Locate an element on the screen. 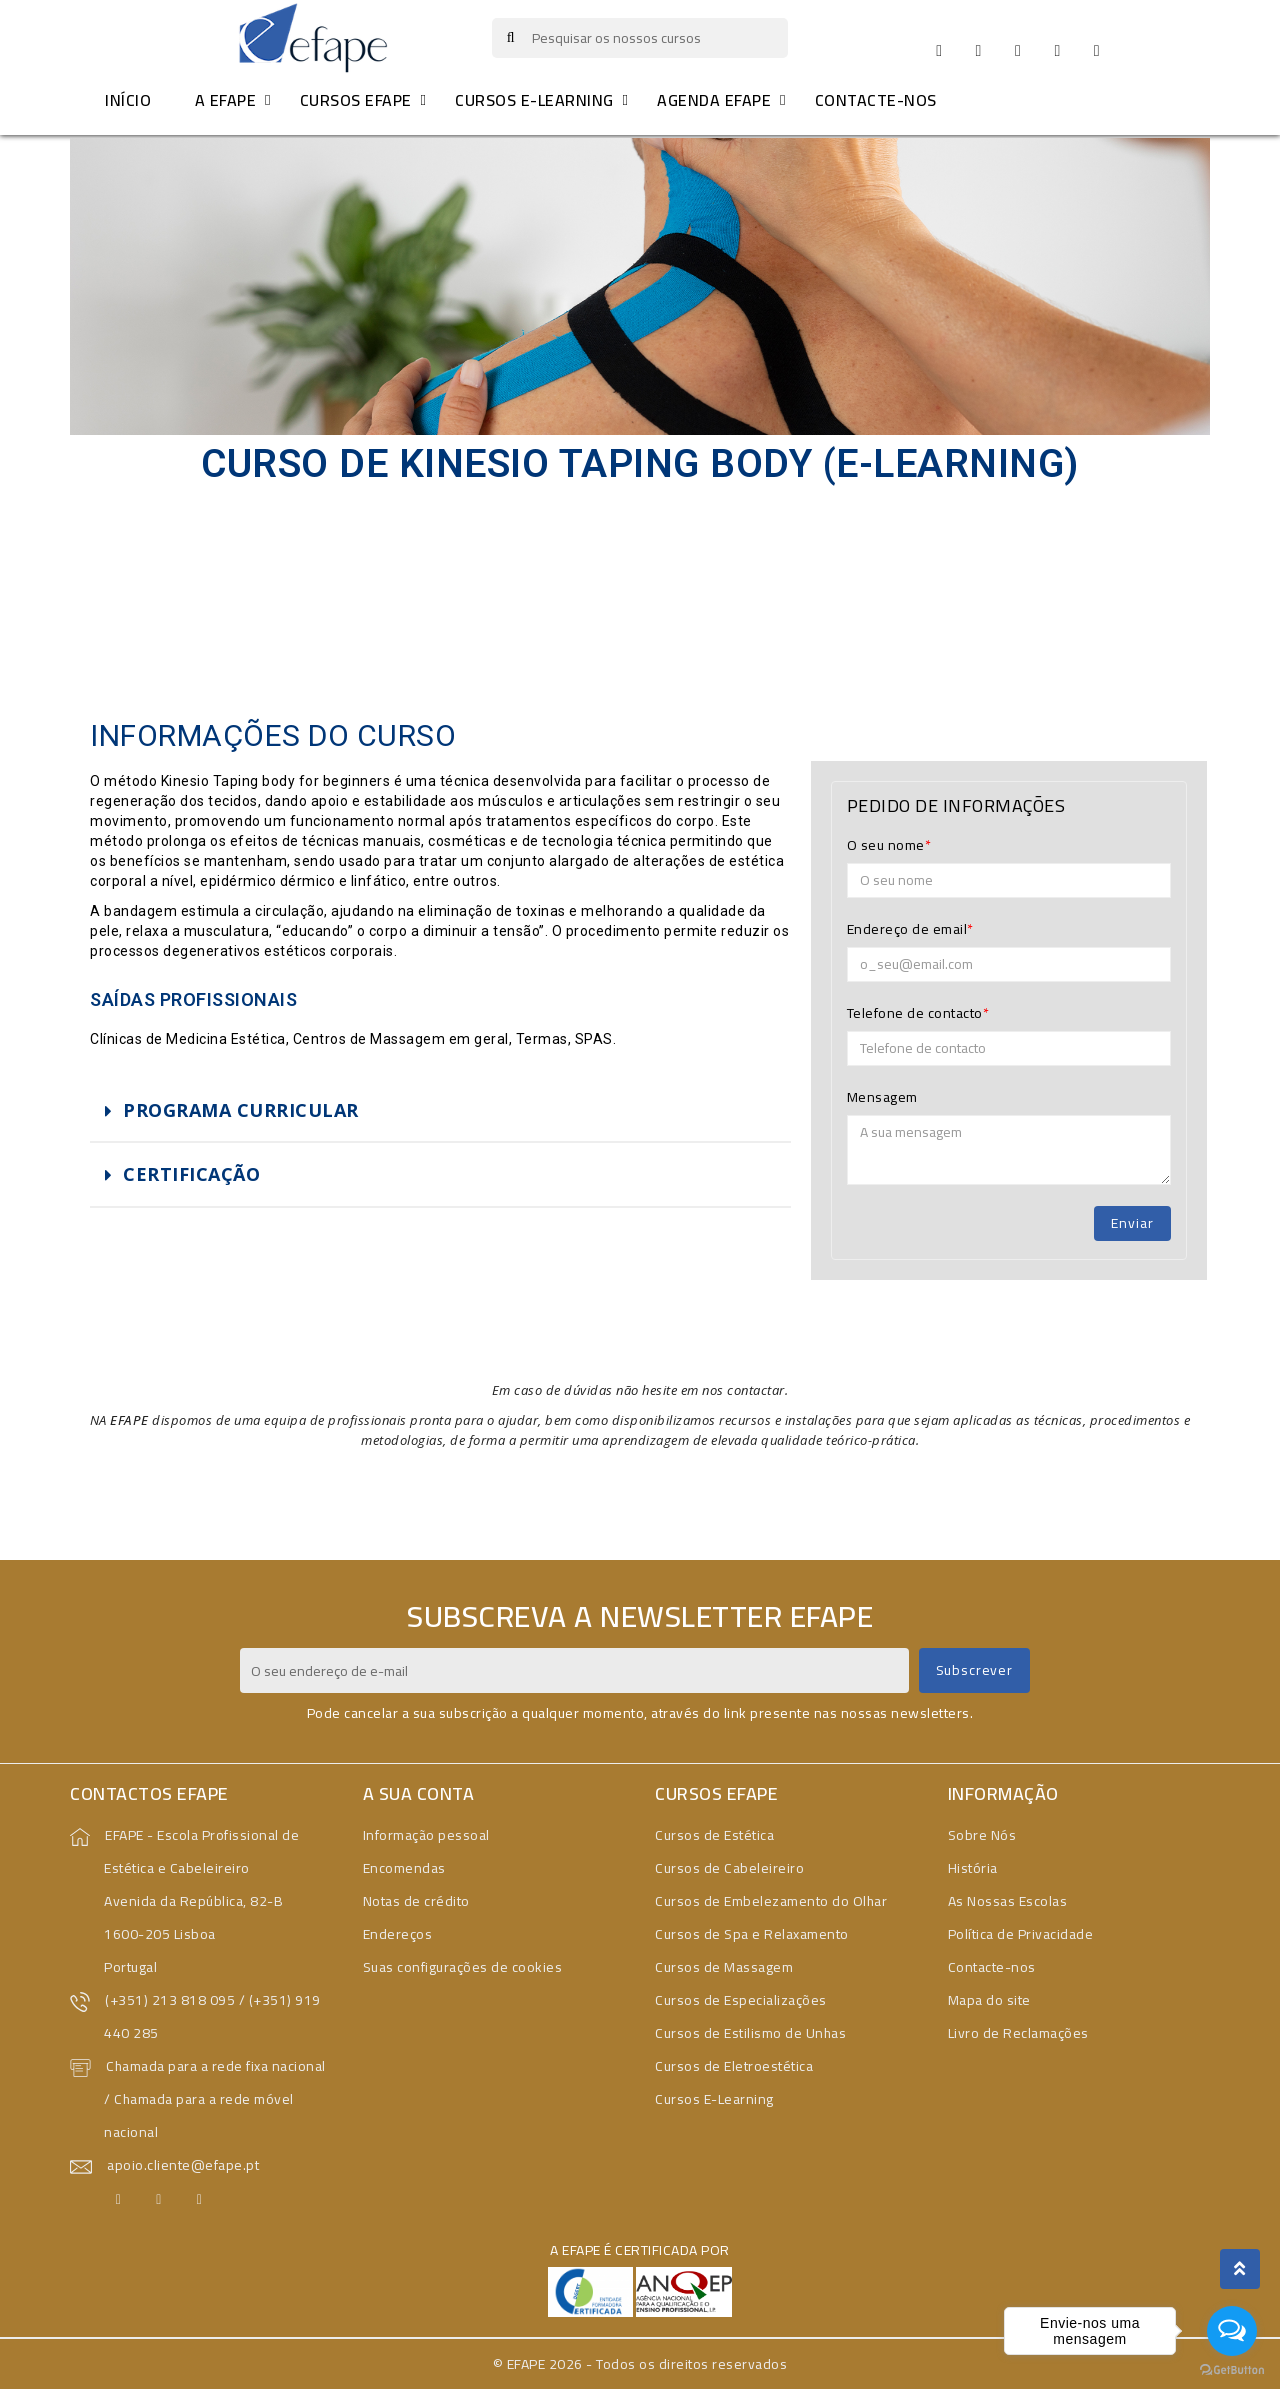 This screenshot has height=2389, width=1280. apoio.cliente@efape.pt is located at coordinates (183, 2165).